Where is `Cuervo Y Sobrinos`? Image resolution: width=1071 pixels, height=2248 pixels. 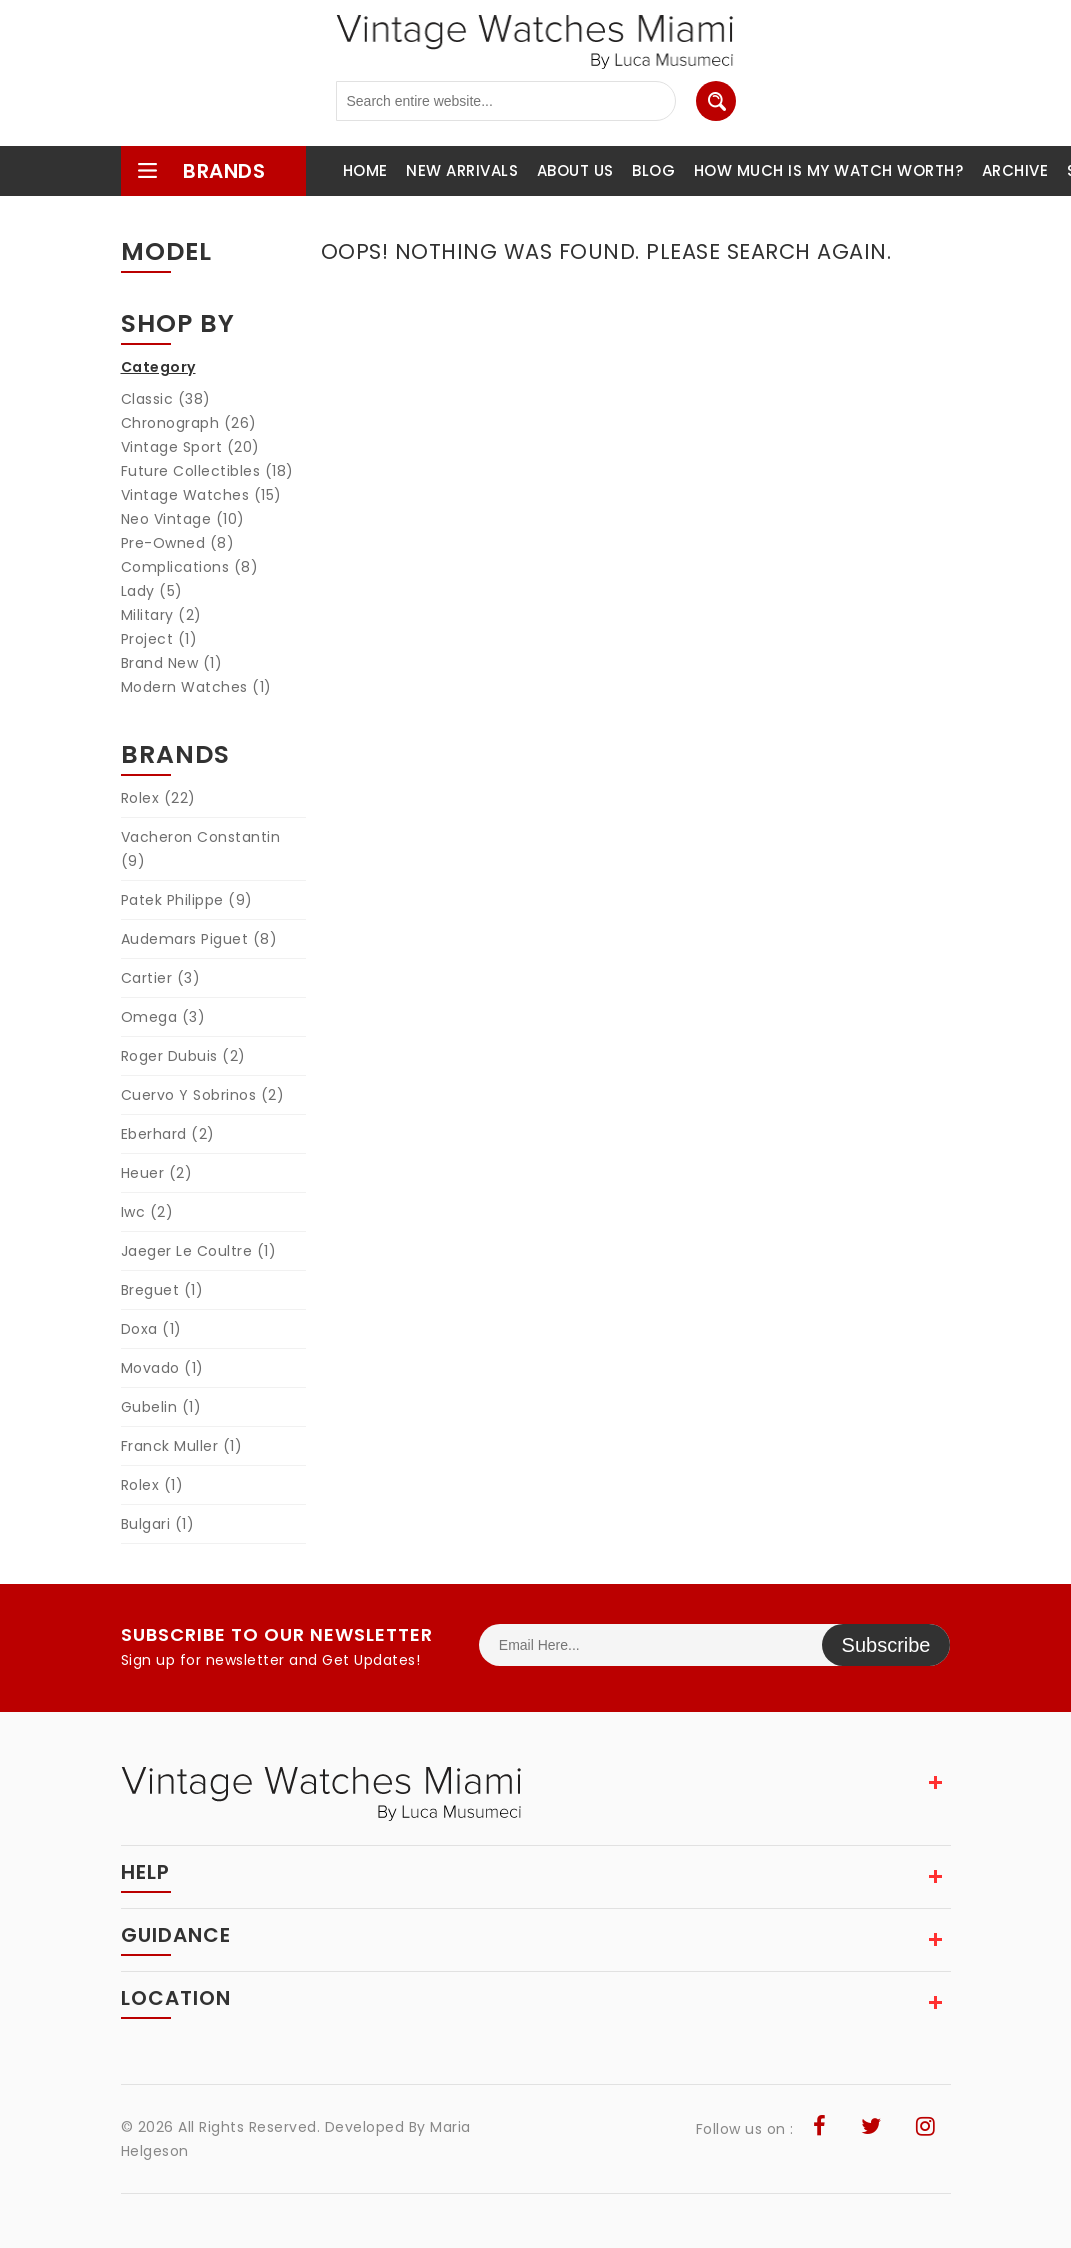
Cuervo Y Sobrinos is located at coordinates (203, 1095).